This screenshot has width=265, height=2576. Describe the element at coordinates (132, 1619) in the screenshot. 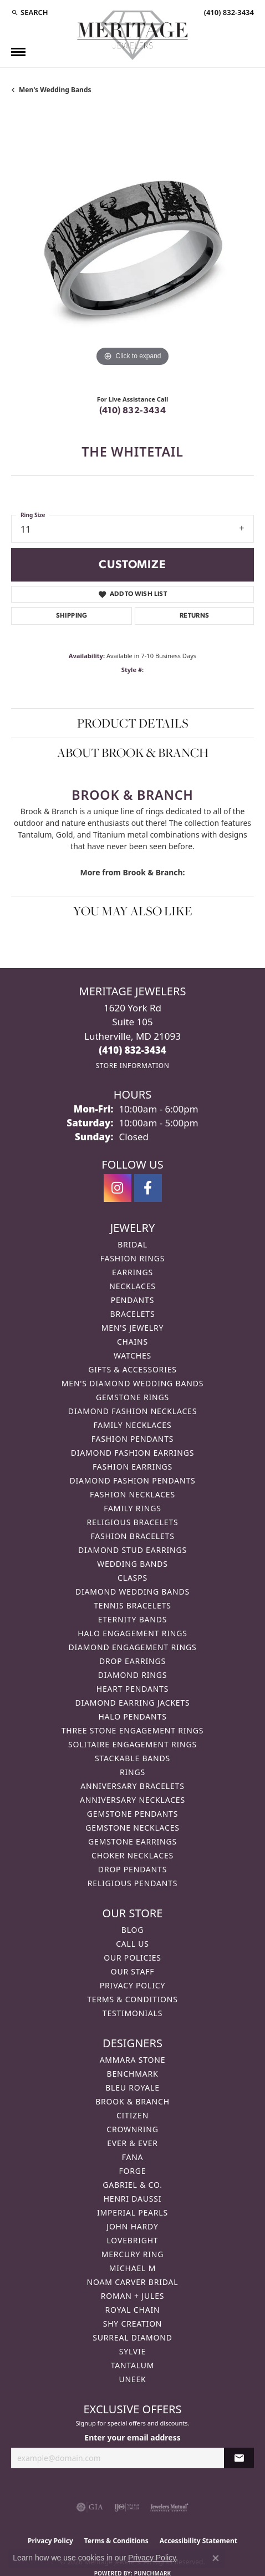

I see `Eternity Bands [menuitem]` at that location.